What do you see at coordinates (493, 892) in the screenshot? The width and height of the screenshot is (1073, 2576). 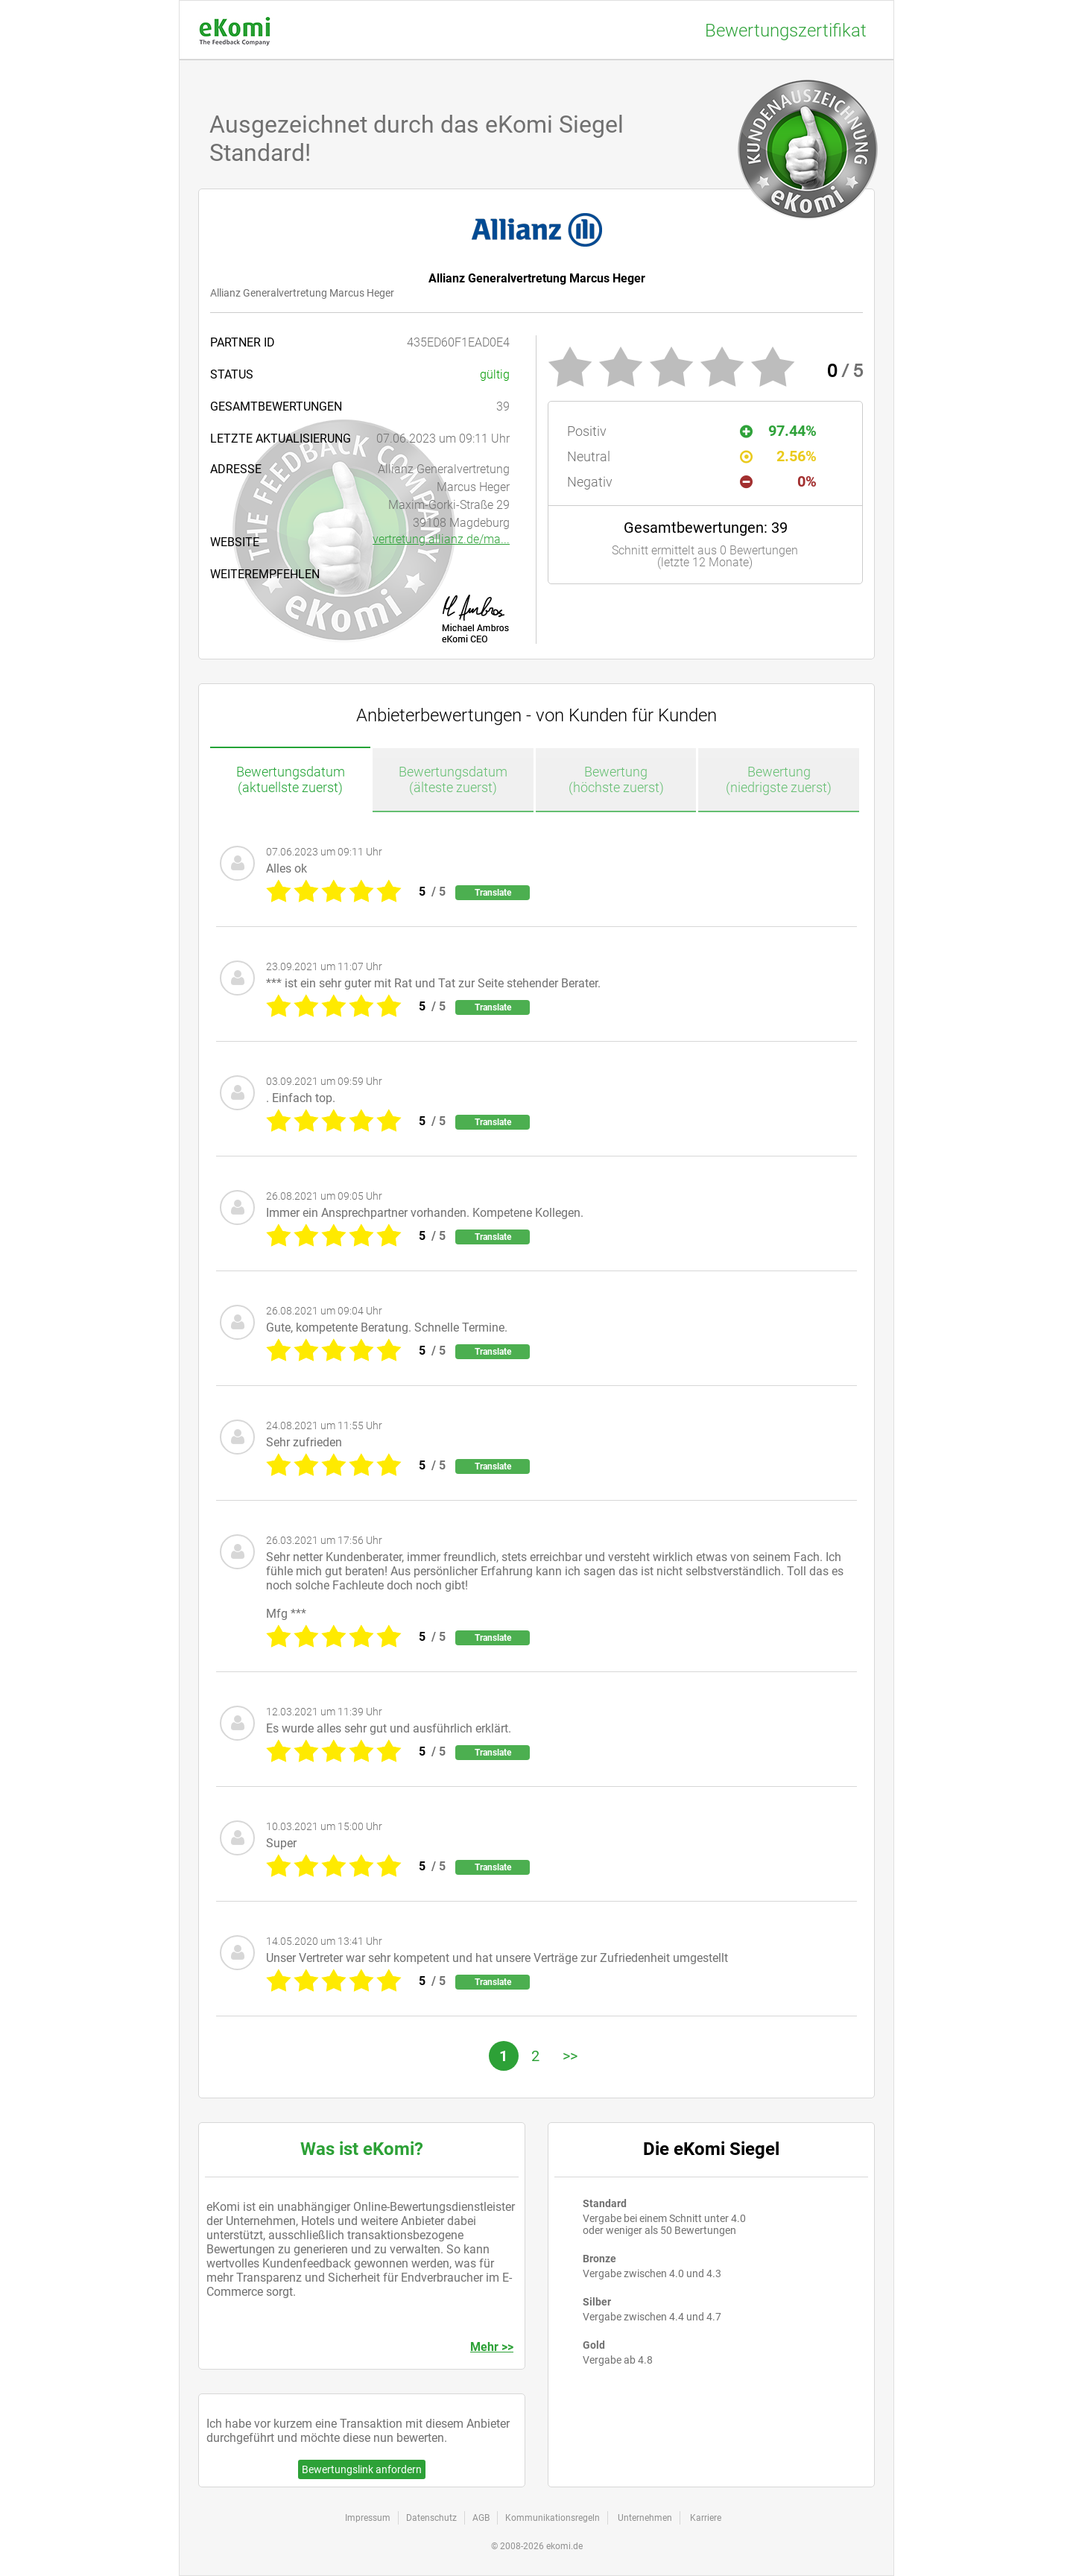 I see `Translate` at bounding box center [493, 892].